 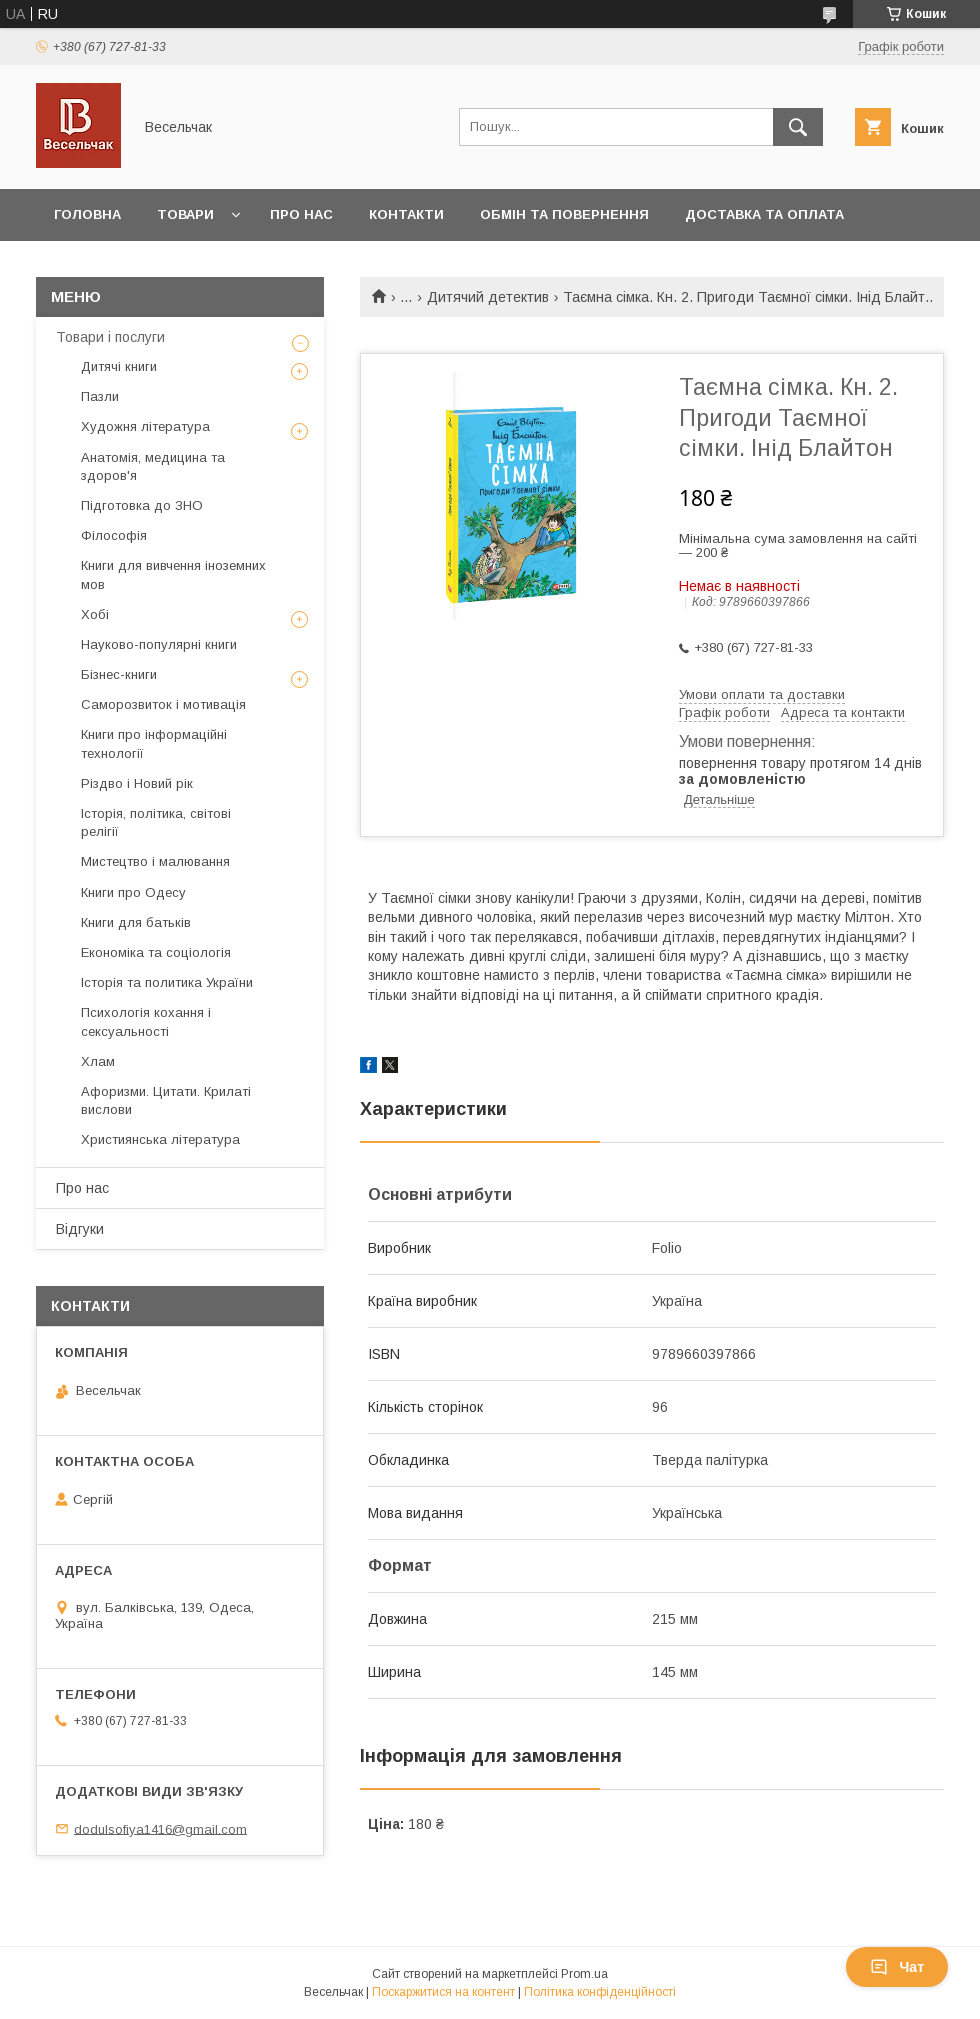 What do you see at coordinates (167, 982) in the screenshot?
I see `Історія та политика України` at bounding box center [167, 982].